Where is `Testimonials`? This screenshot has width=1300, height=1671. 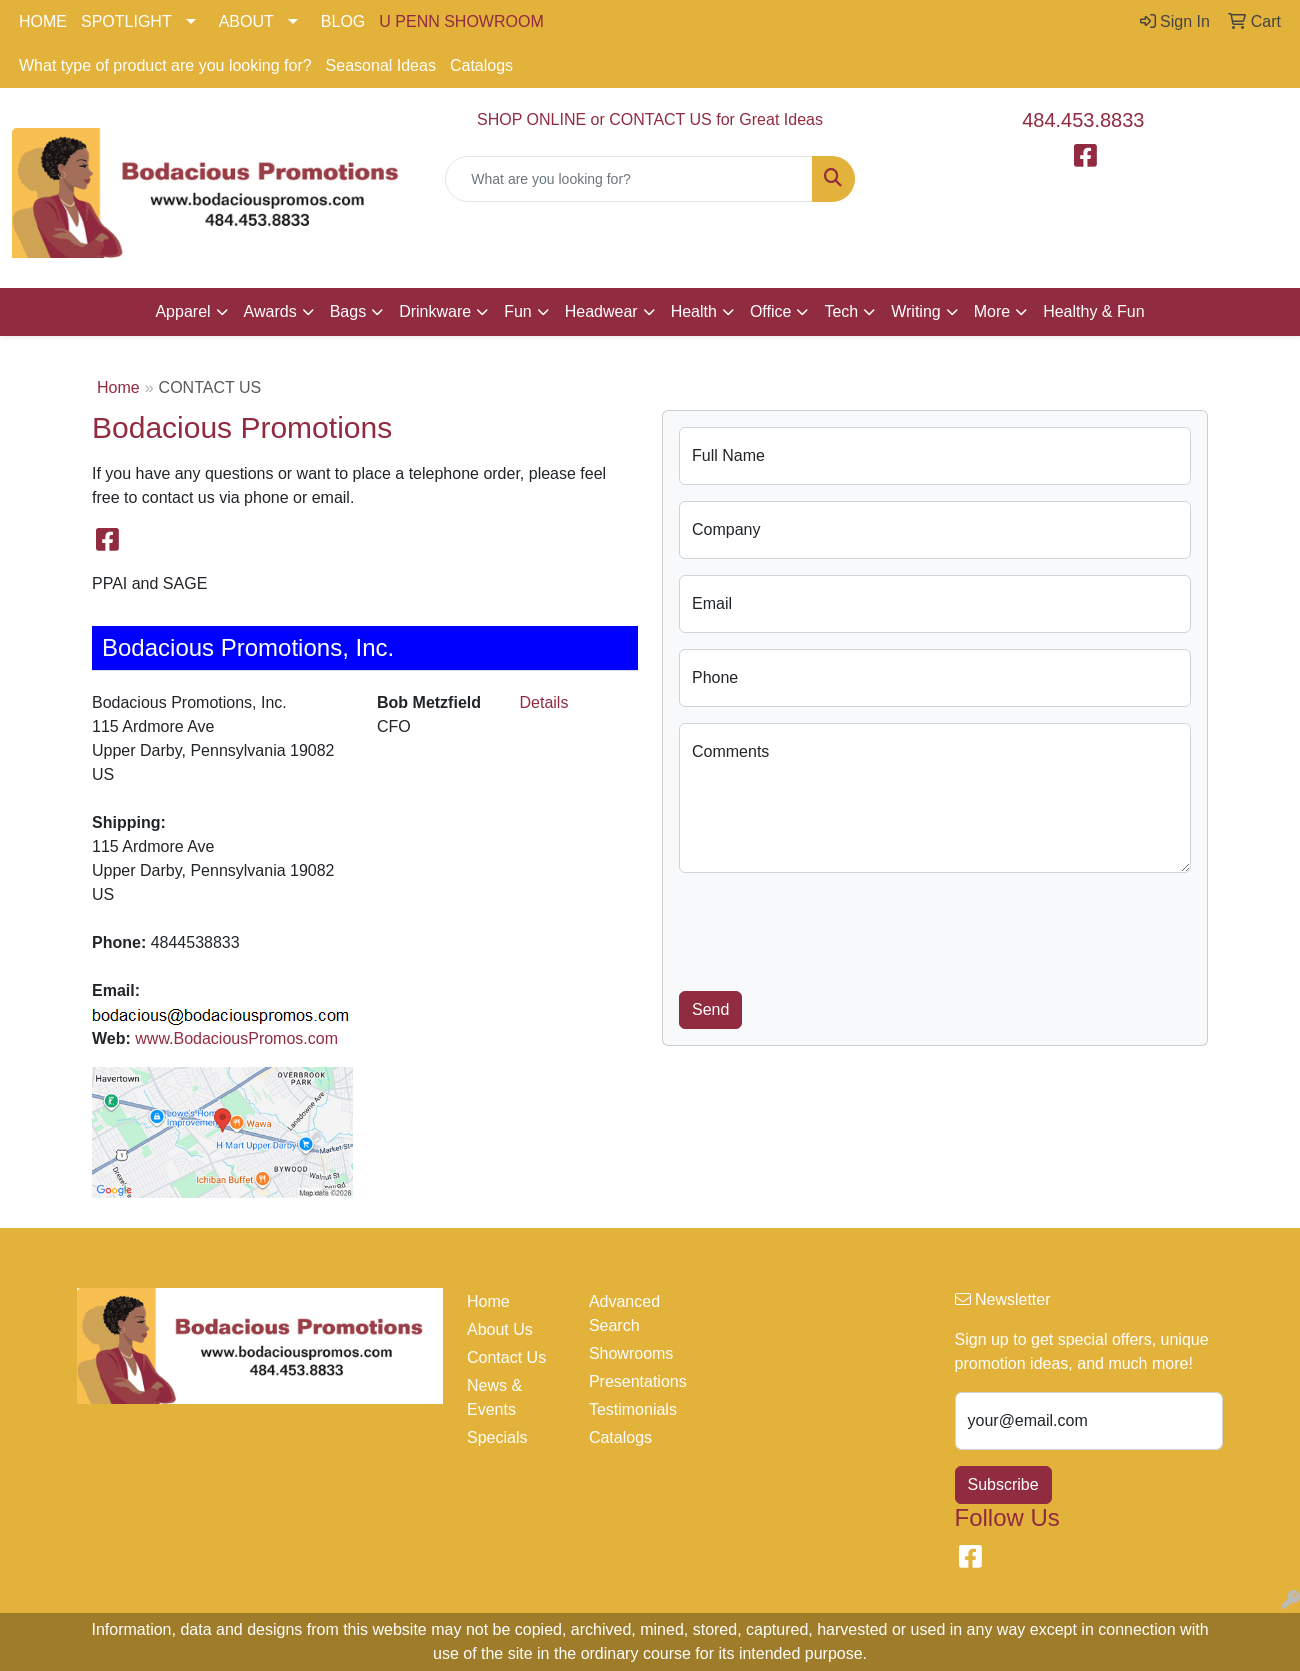
Testimonials is located at coordinates (633, 1409).